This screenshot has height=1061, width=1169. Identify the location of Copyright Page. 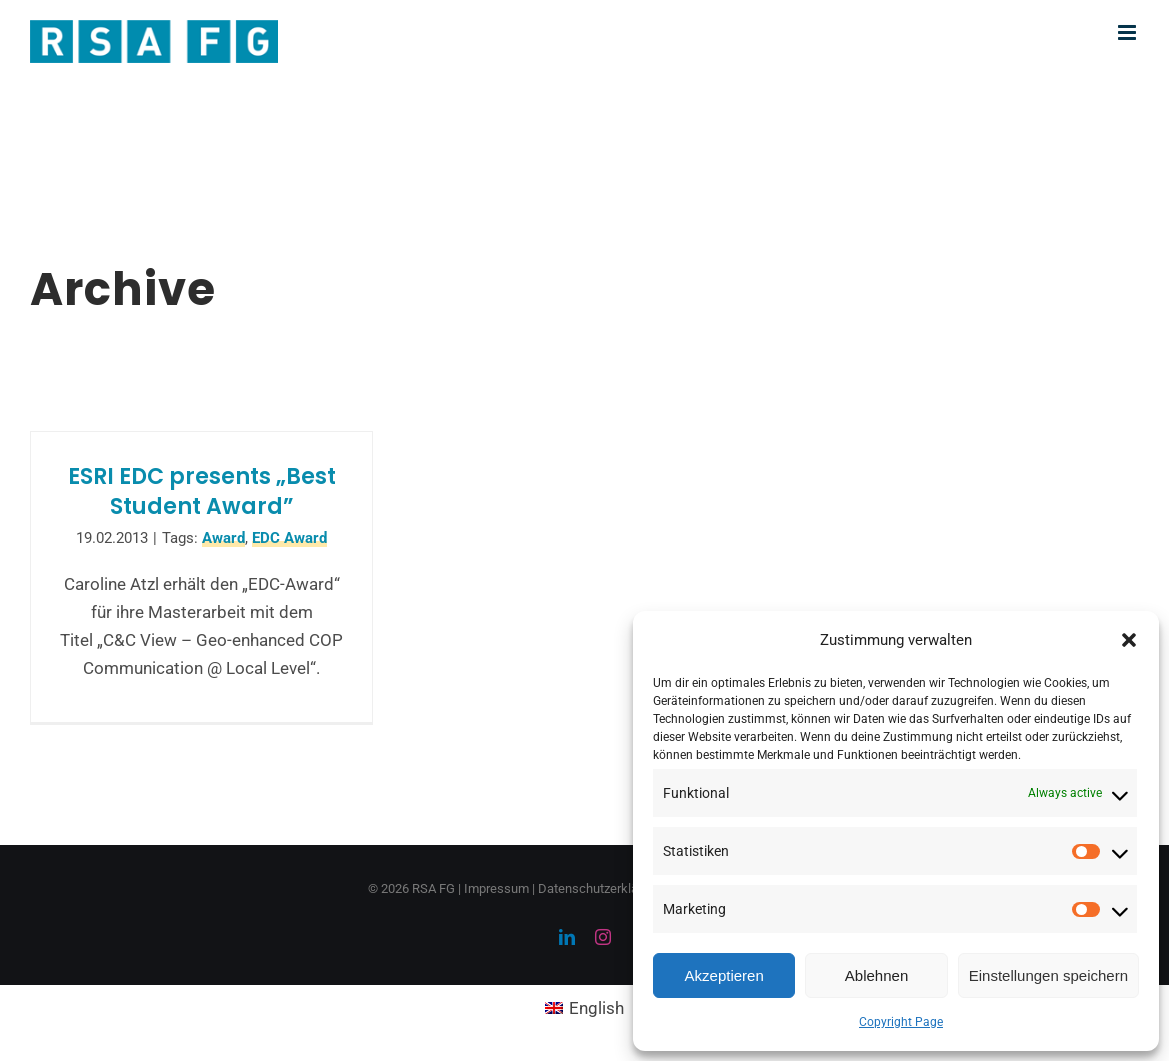
(901, 1022).